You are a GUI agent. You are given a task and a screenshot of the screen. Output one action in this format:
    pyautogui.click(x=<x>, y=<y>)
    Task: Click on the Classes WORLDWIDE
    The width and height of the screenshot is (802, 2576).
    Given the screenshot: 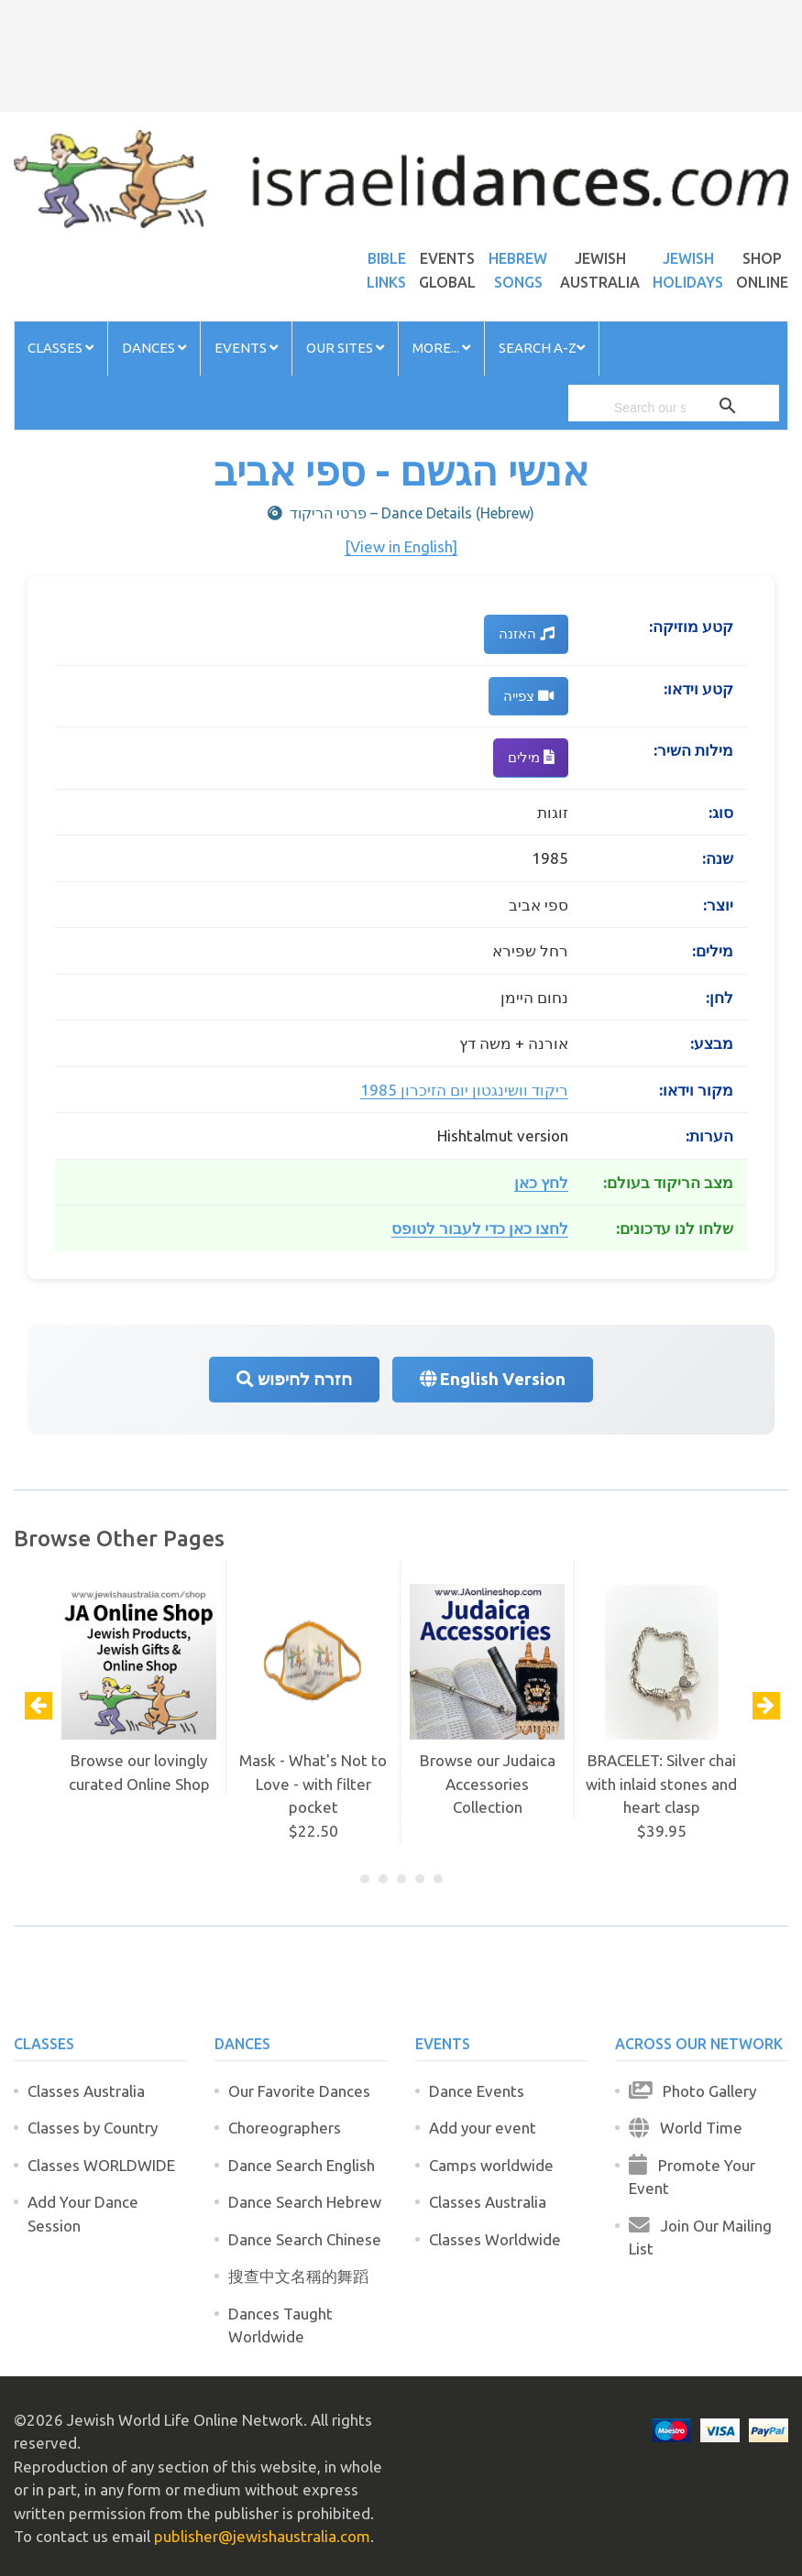 What is the action you would take?
    pyautogui.click(x=101, y=2165)
    